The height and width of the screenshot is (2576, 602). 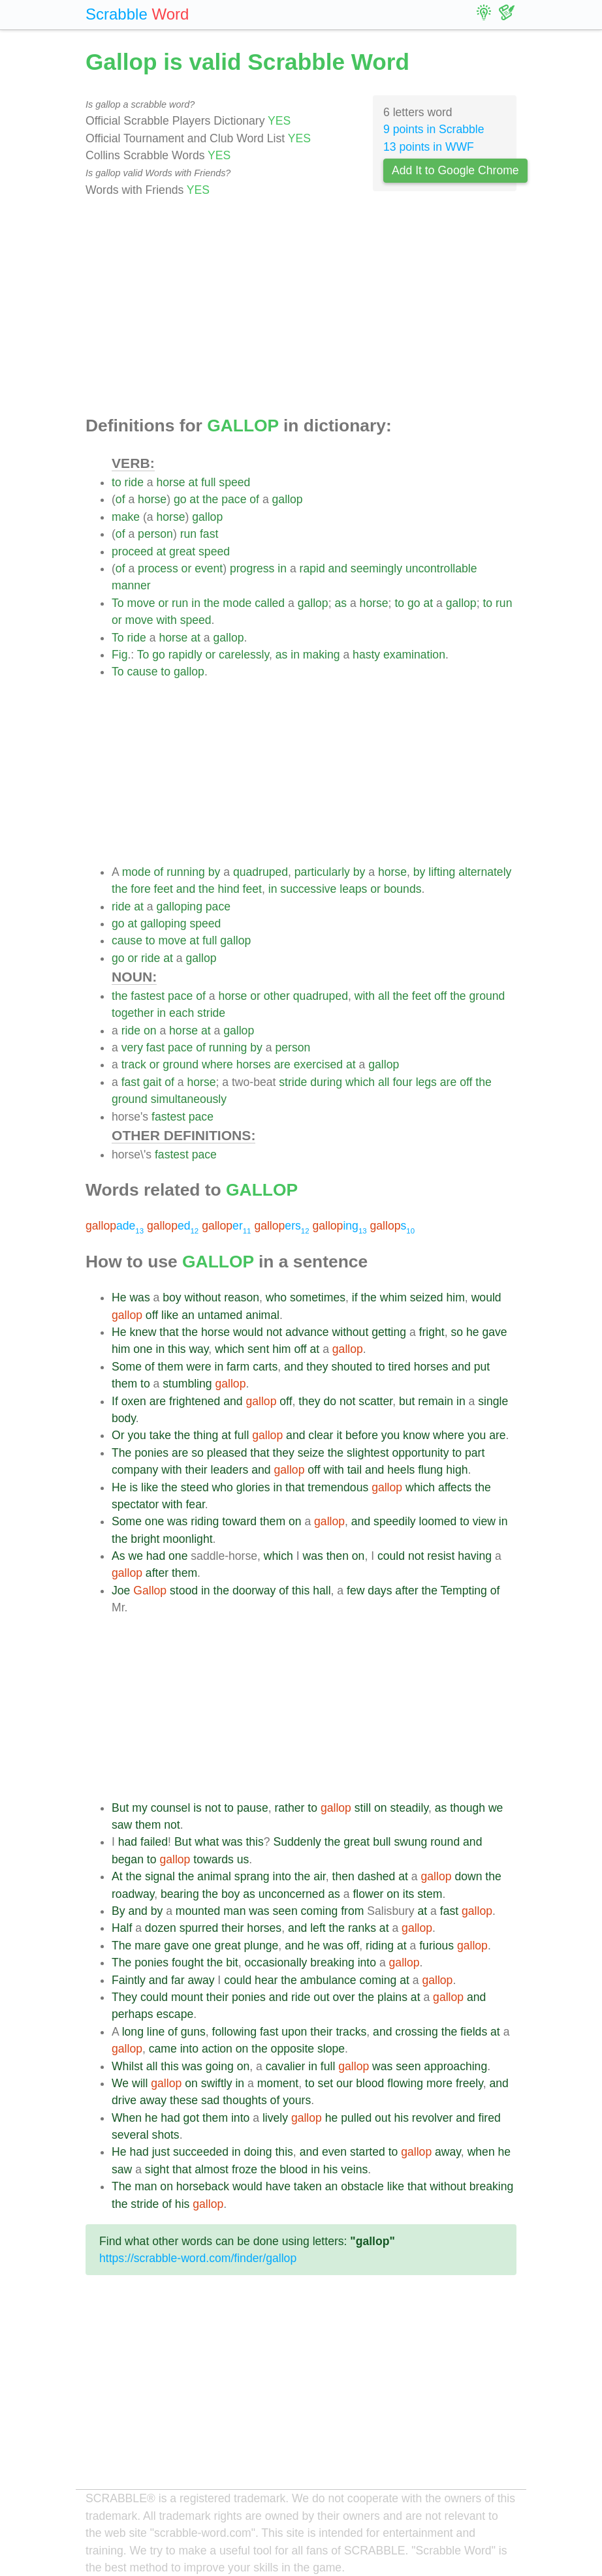 What do you see at coordinates (331, 2048) in the screenshot?
I see `slope` at bounding box center [331, 2048].